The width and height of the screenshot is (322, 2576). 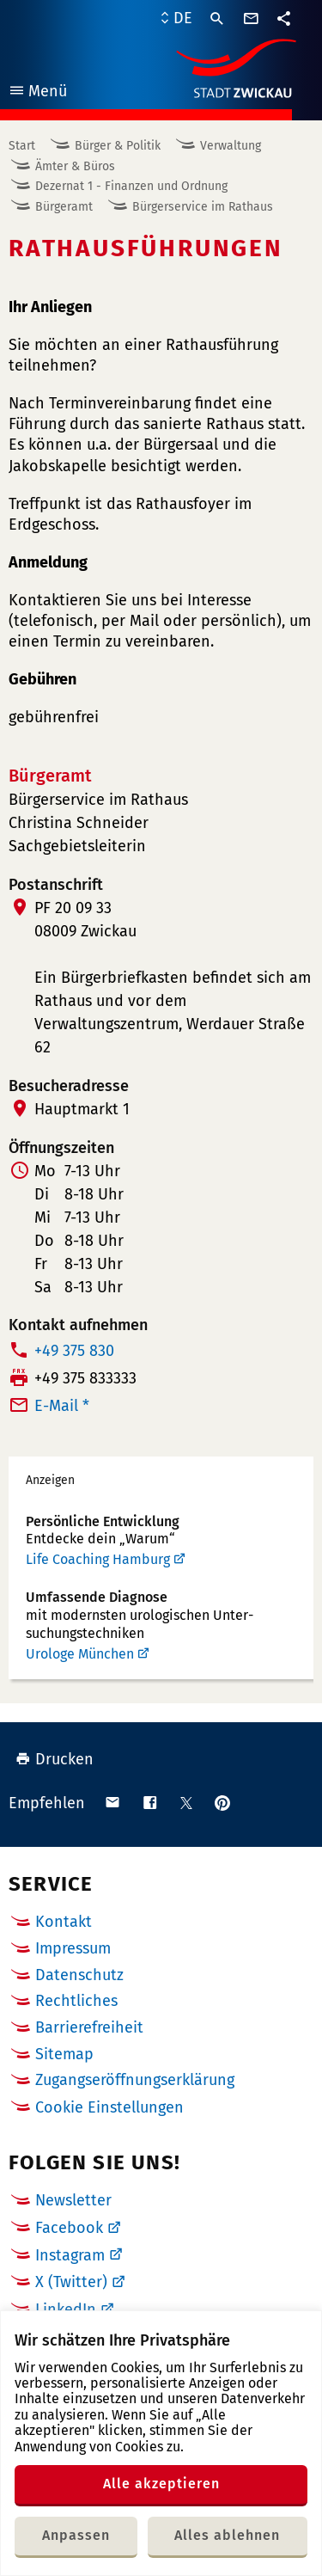 I want to click on Drucken, so click(x=54, y=1759).